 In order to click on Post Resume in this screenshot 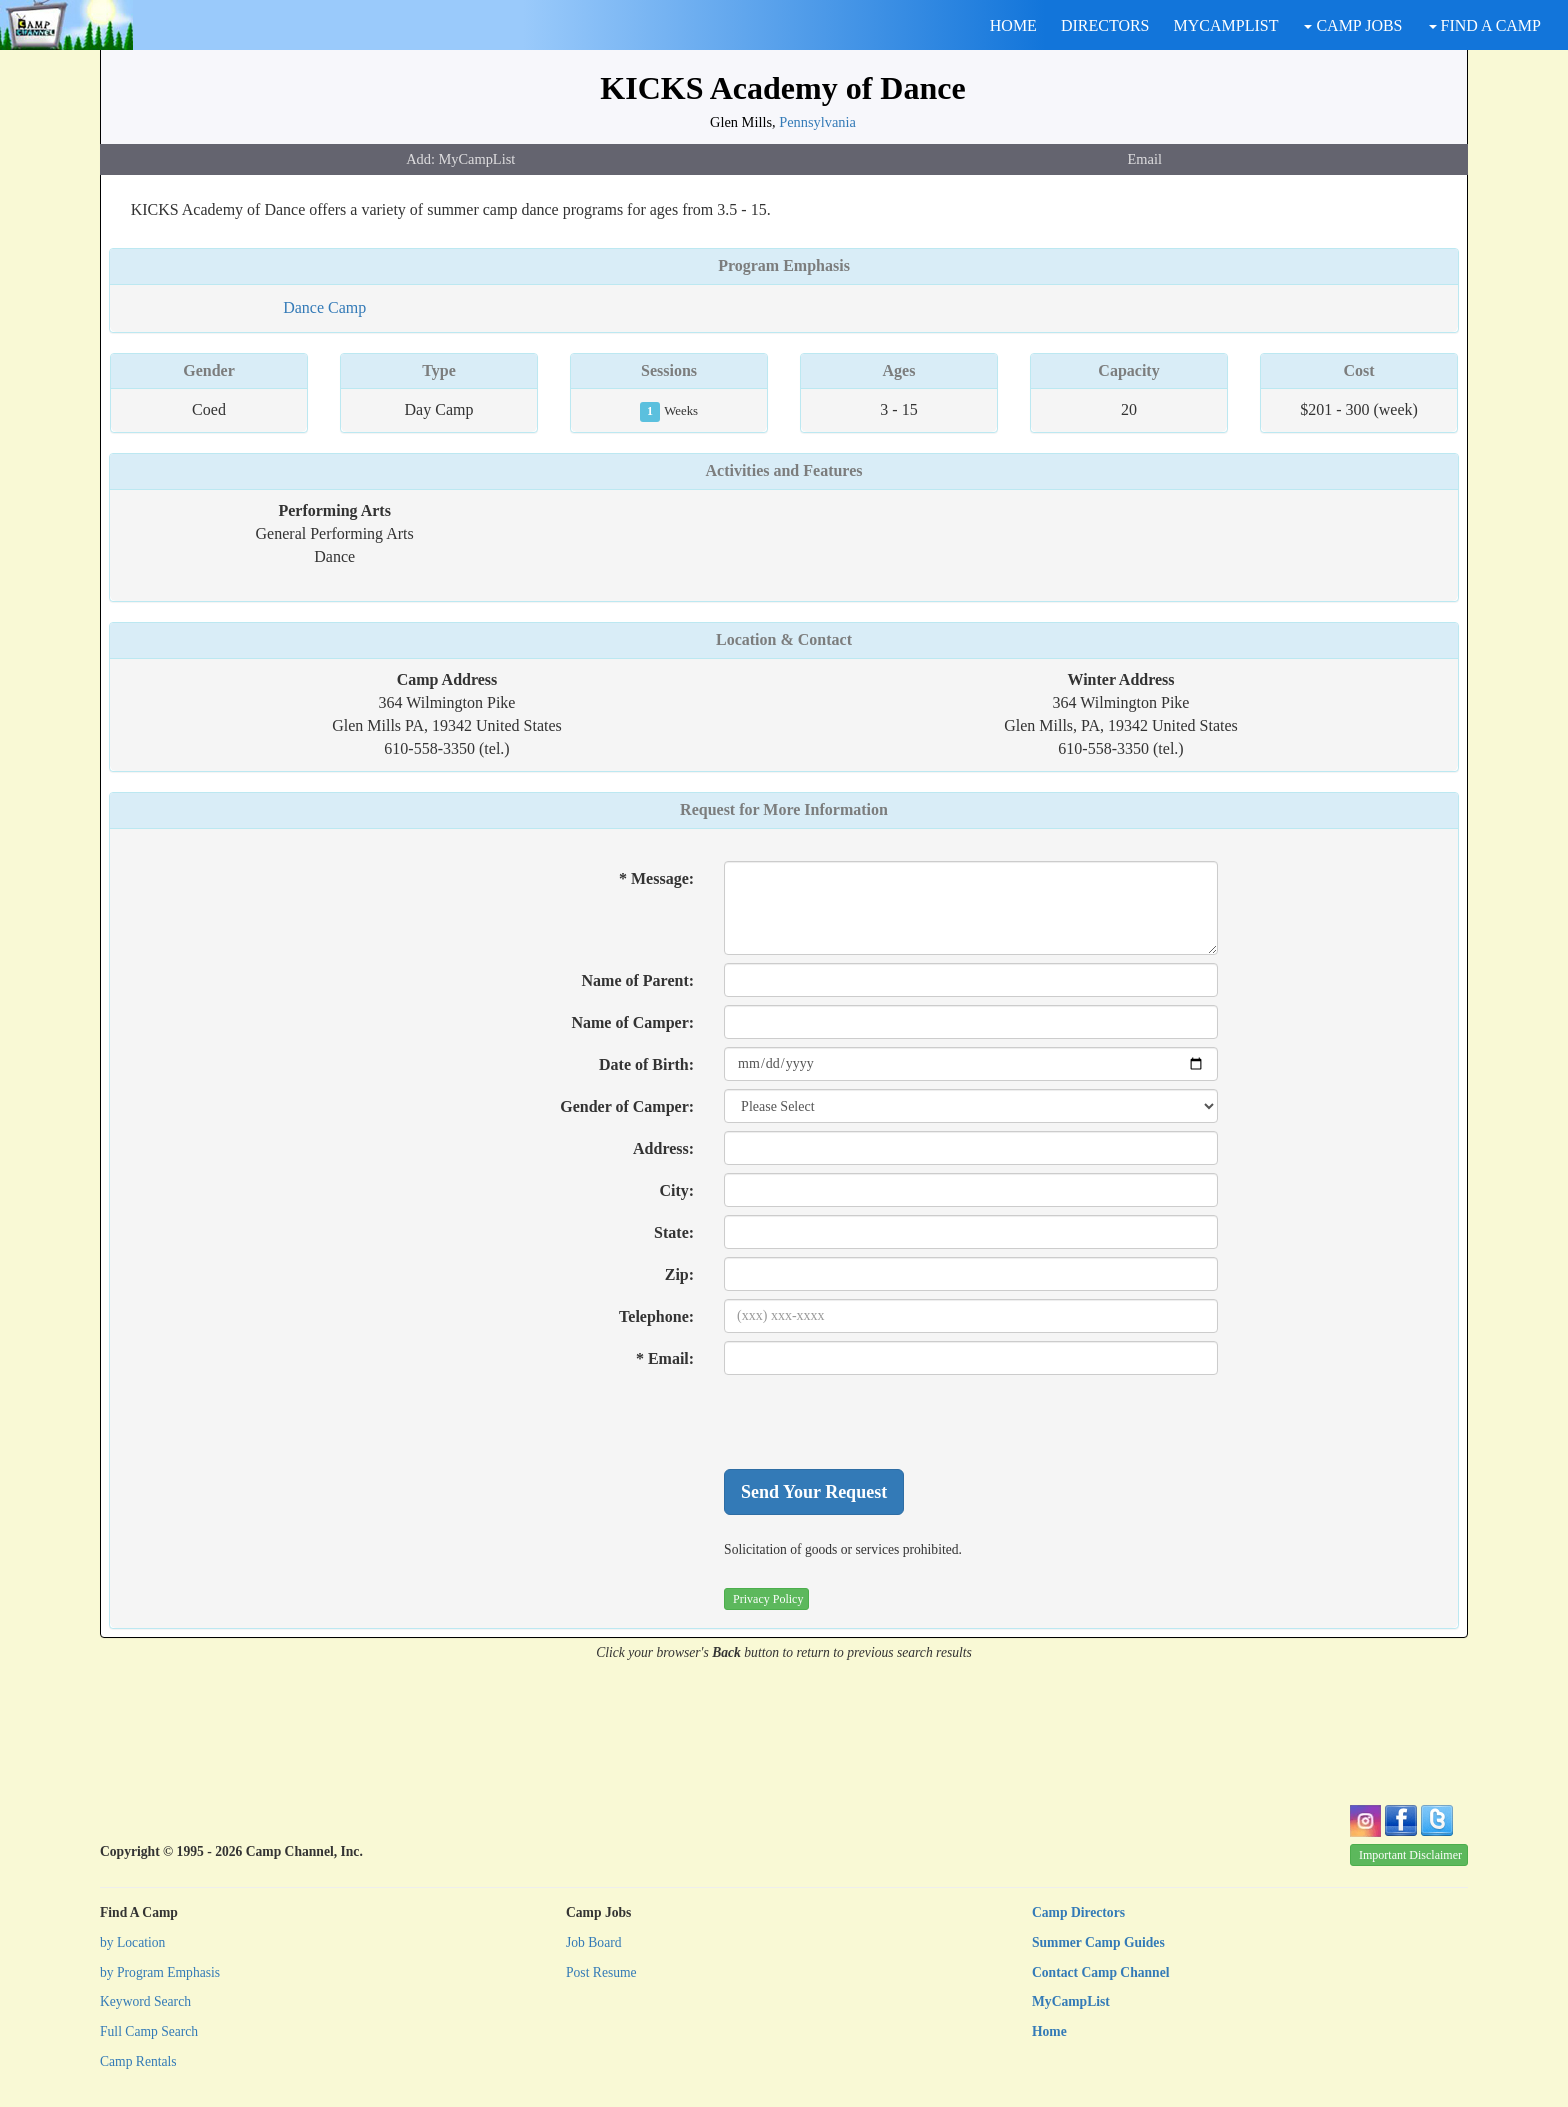, I will do `click(601, 1972)`.